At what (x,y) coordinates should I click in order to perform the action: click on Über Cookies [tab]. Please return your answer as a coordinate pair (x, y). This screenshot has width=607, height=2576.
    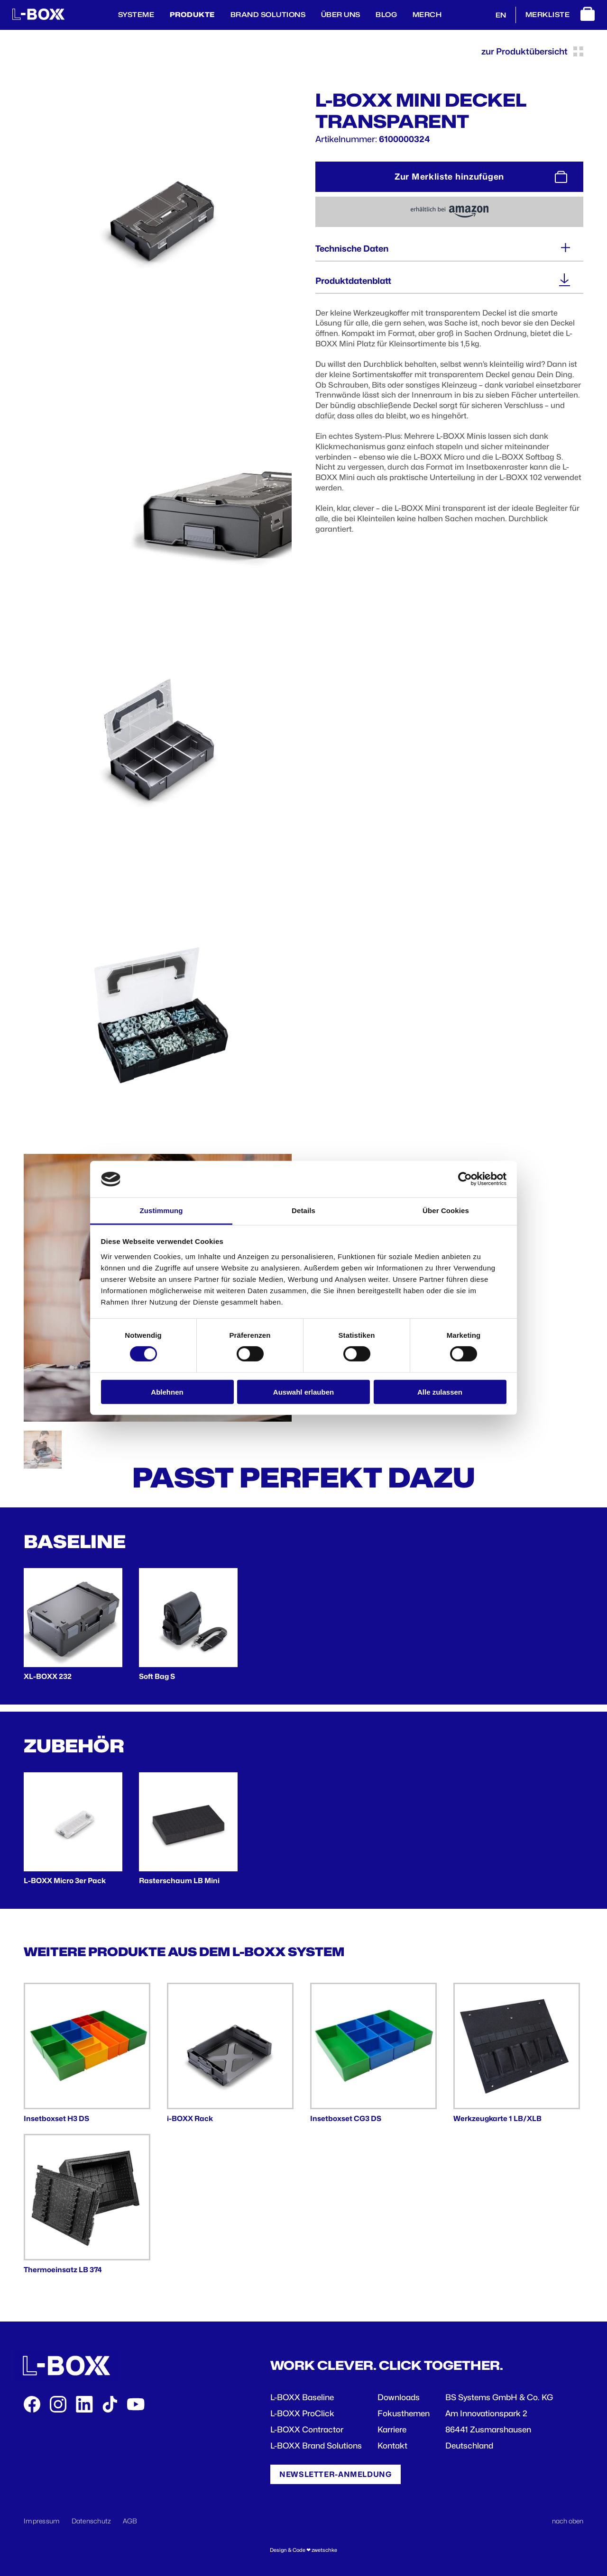
    Looking at the image, I should click on (446, 1210).